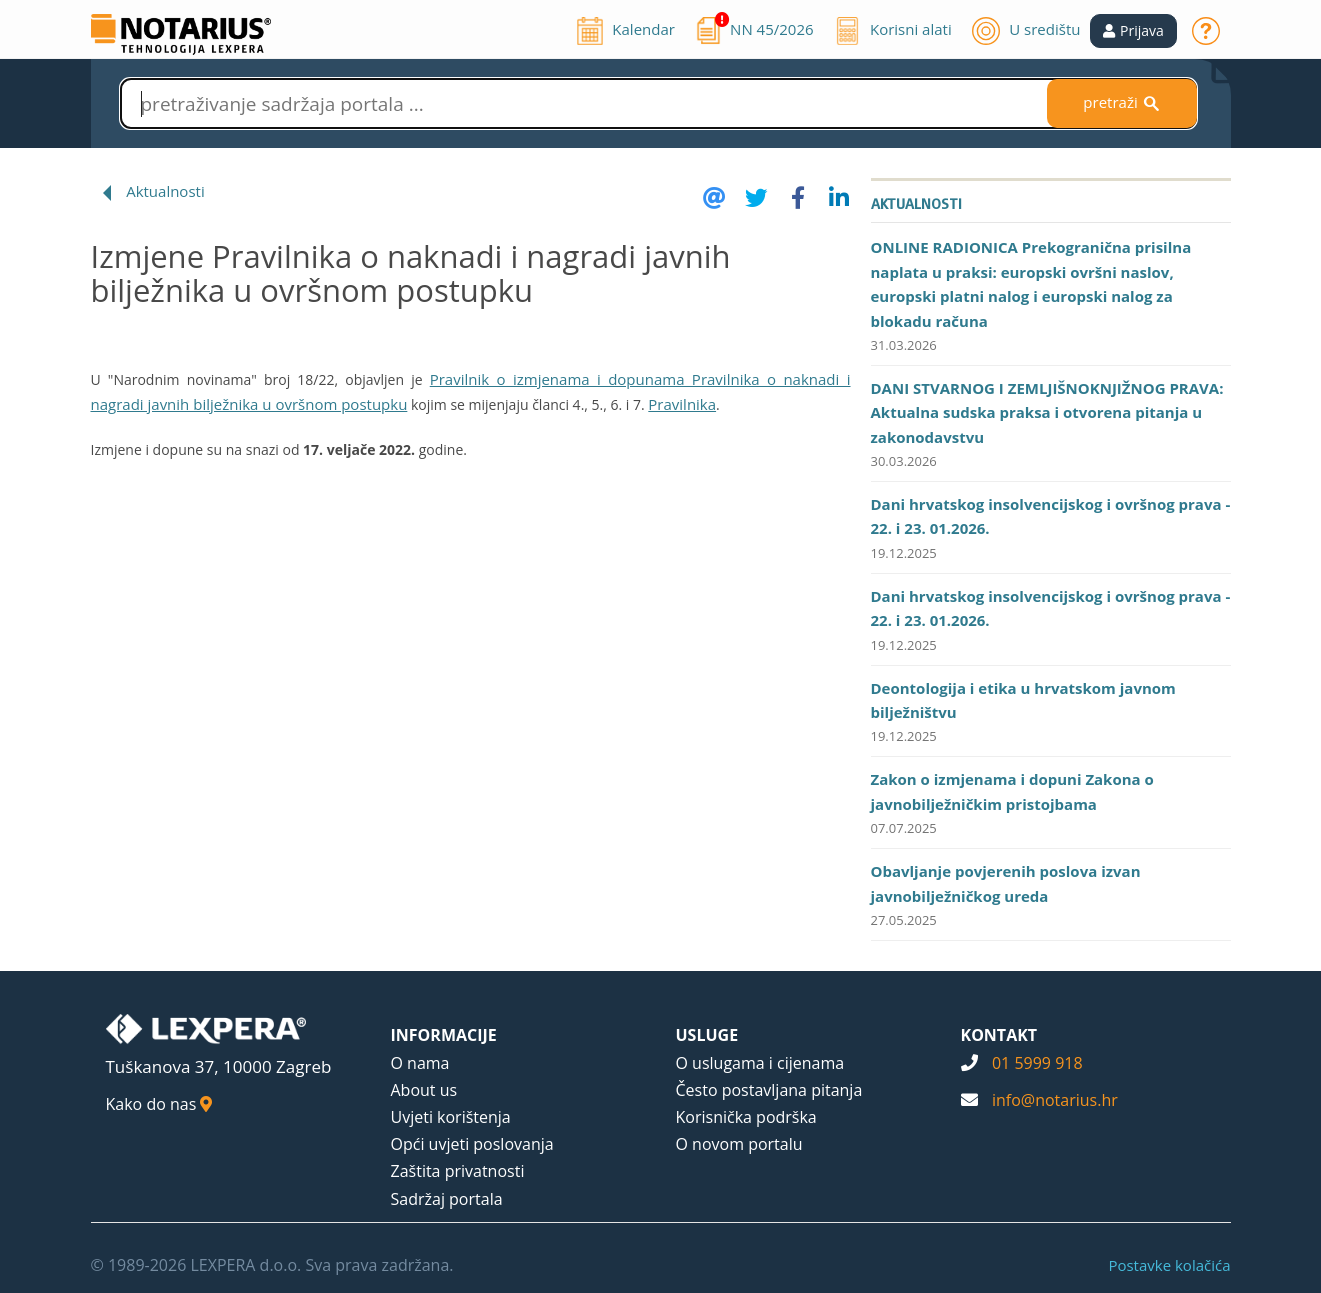 The width and height of the screenshot is (1321, 1293). What do you see at coordinates (707, 1035) in the screenshot?
I see `USLUGE` at bounding box center [707, 1035].